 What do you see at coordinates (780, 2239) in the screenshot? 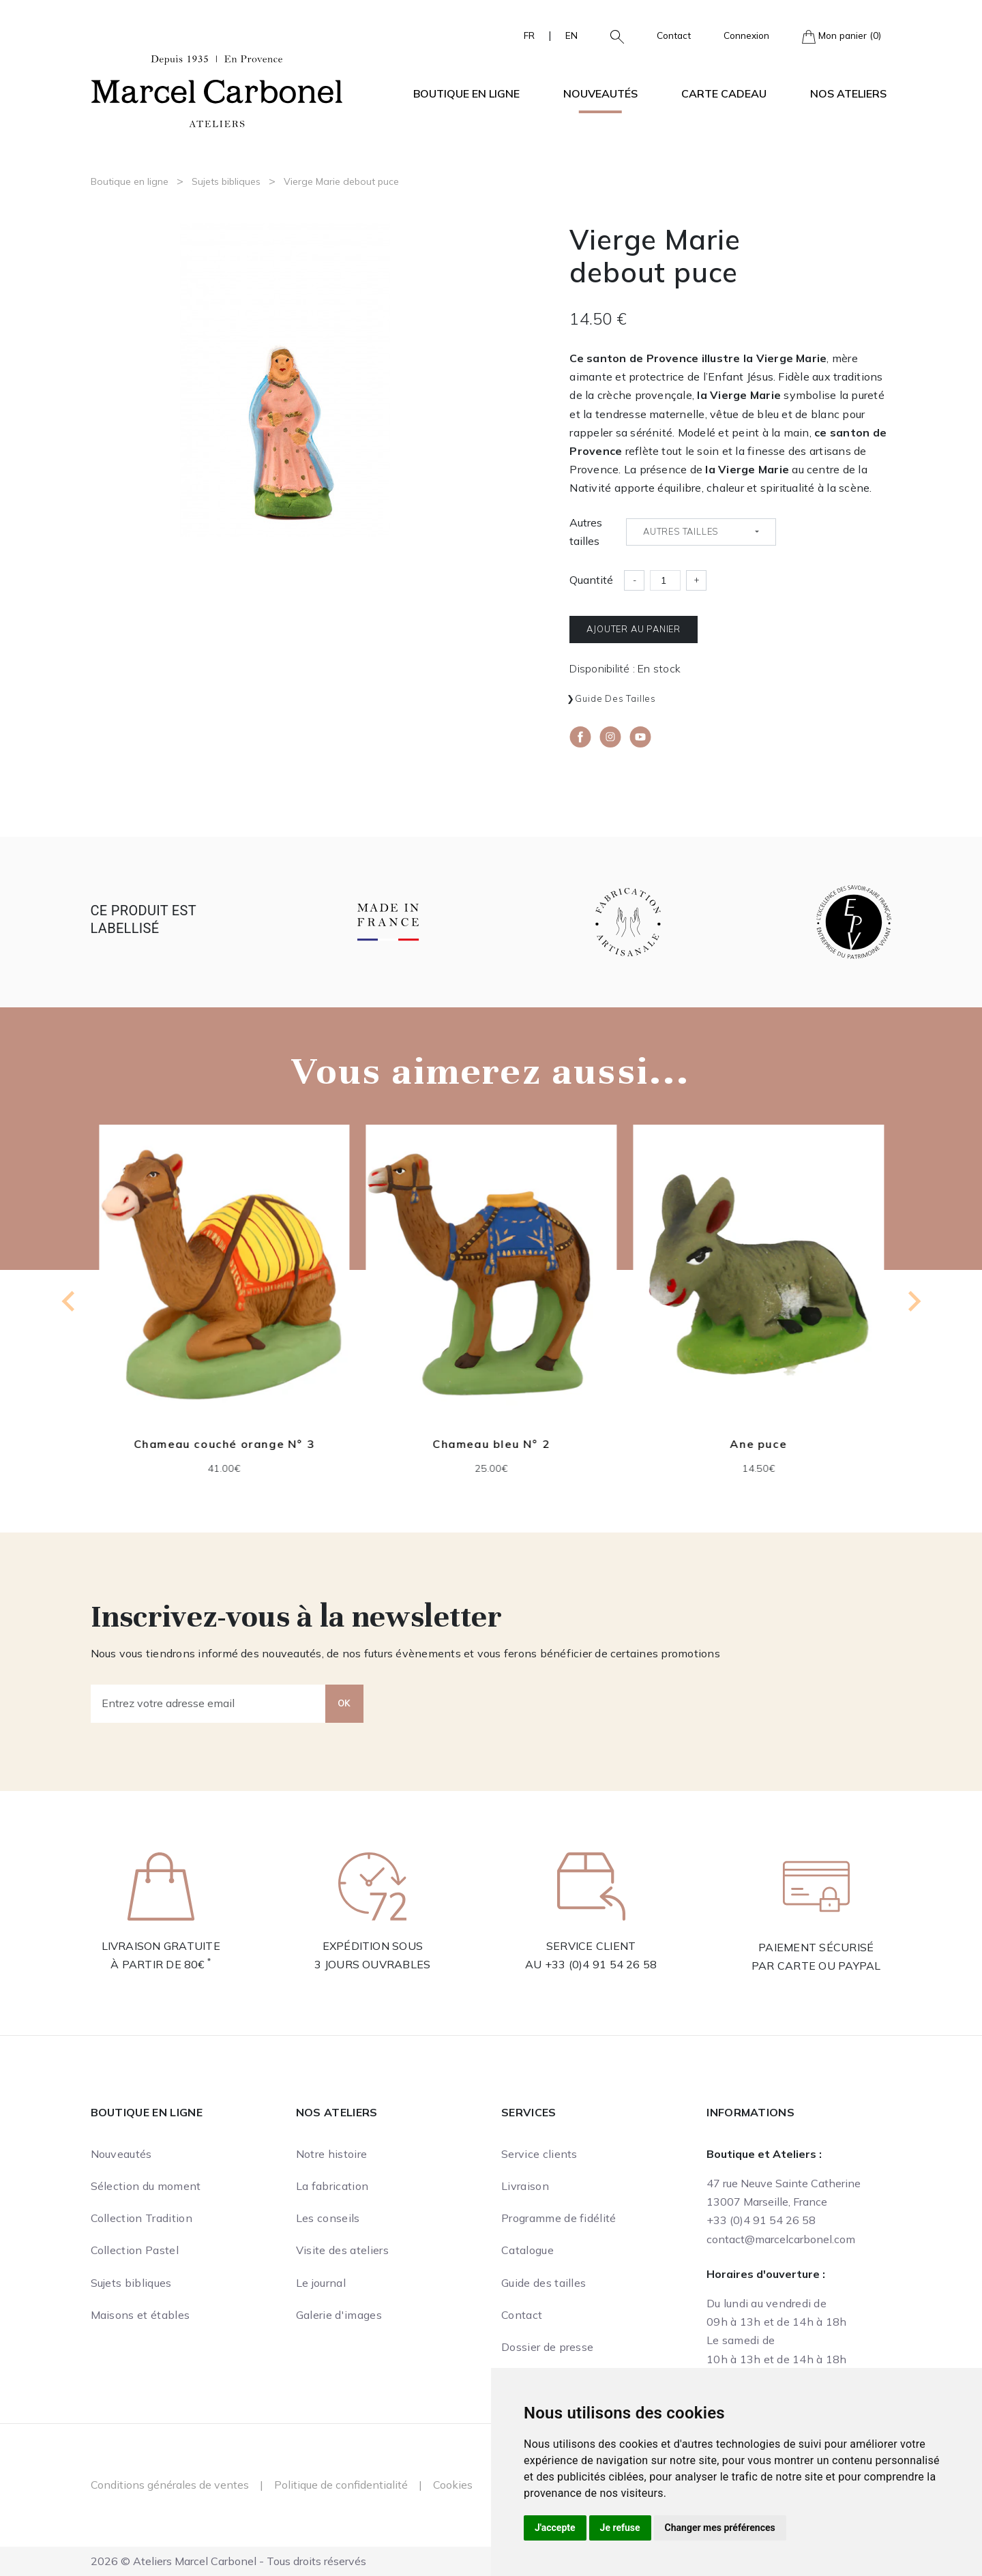
I see `contact@marcelcarbonel.com` at bounding box center [780, 2239].